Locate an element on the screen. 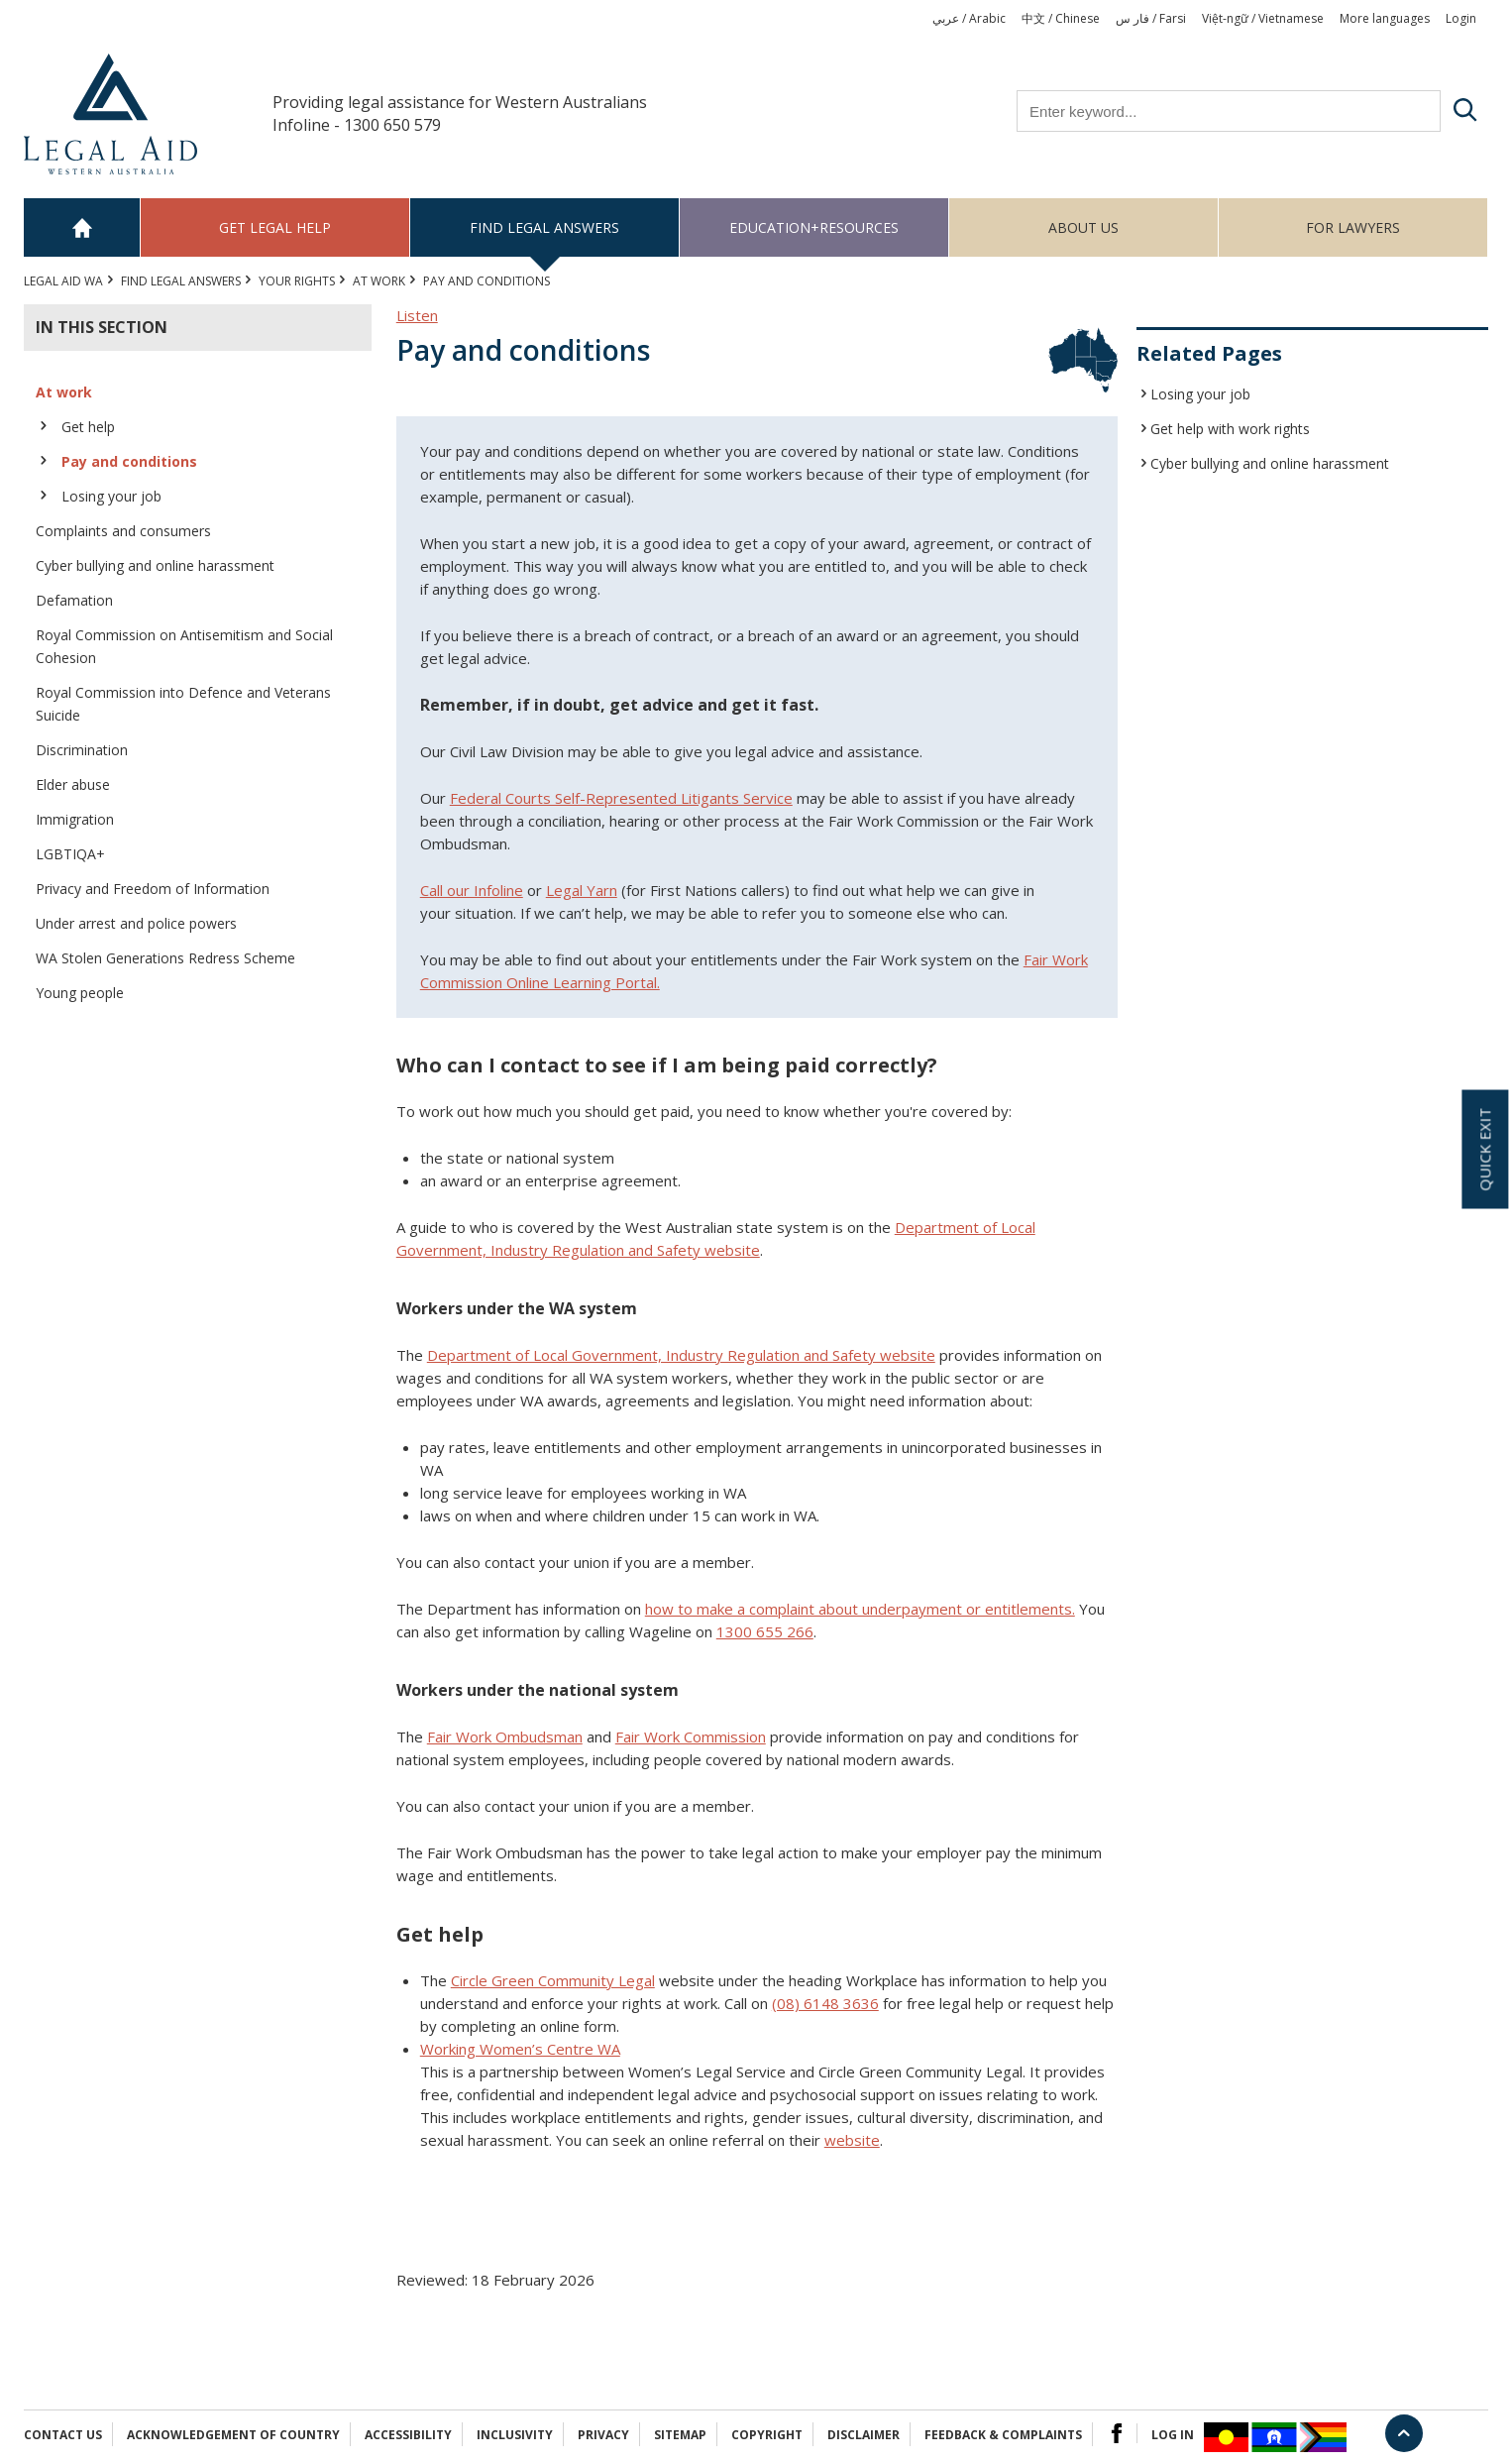 The width and height of the screenshot is (1512, 2464). Home is located at coordinates (82, 227).